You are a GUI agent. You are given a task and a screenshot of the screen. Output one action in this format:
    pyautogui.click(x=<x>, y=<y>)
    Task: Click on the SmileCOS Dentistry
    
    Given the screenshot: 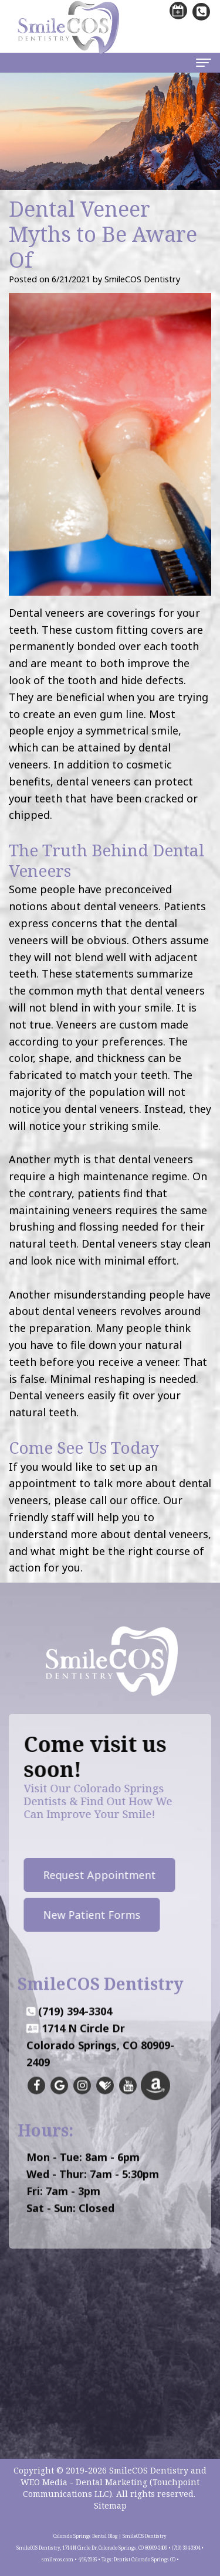 What is the action you would take?
    pyautogui.click(x=148, y=2470)
    